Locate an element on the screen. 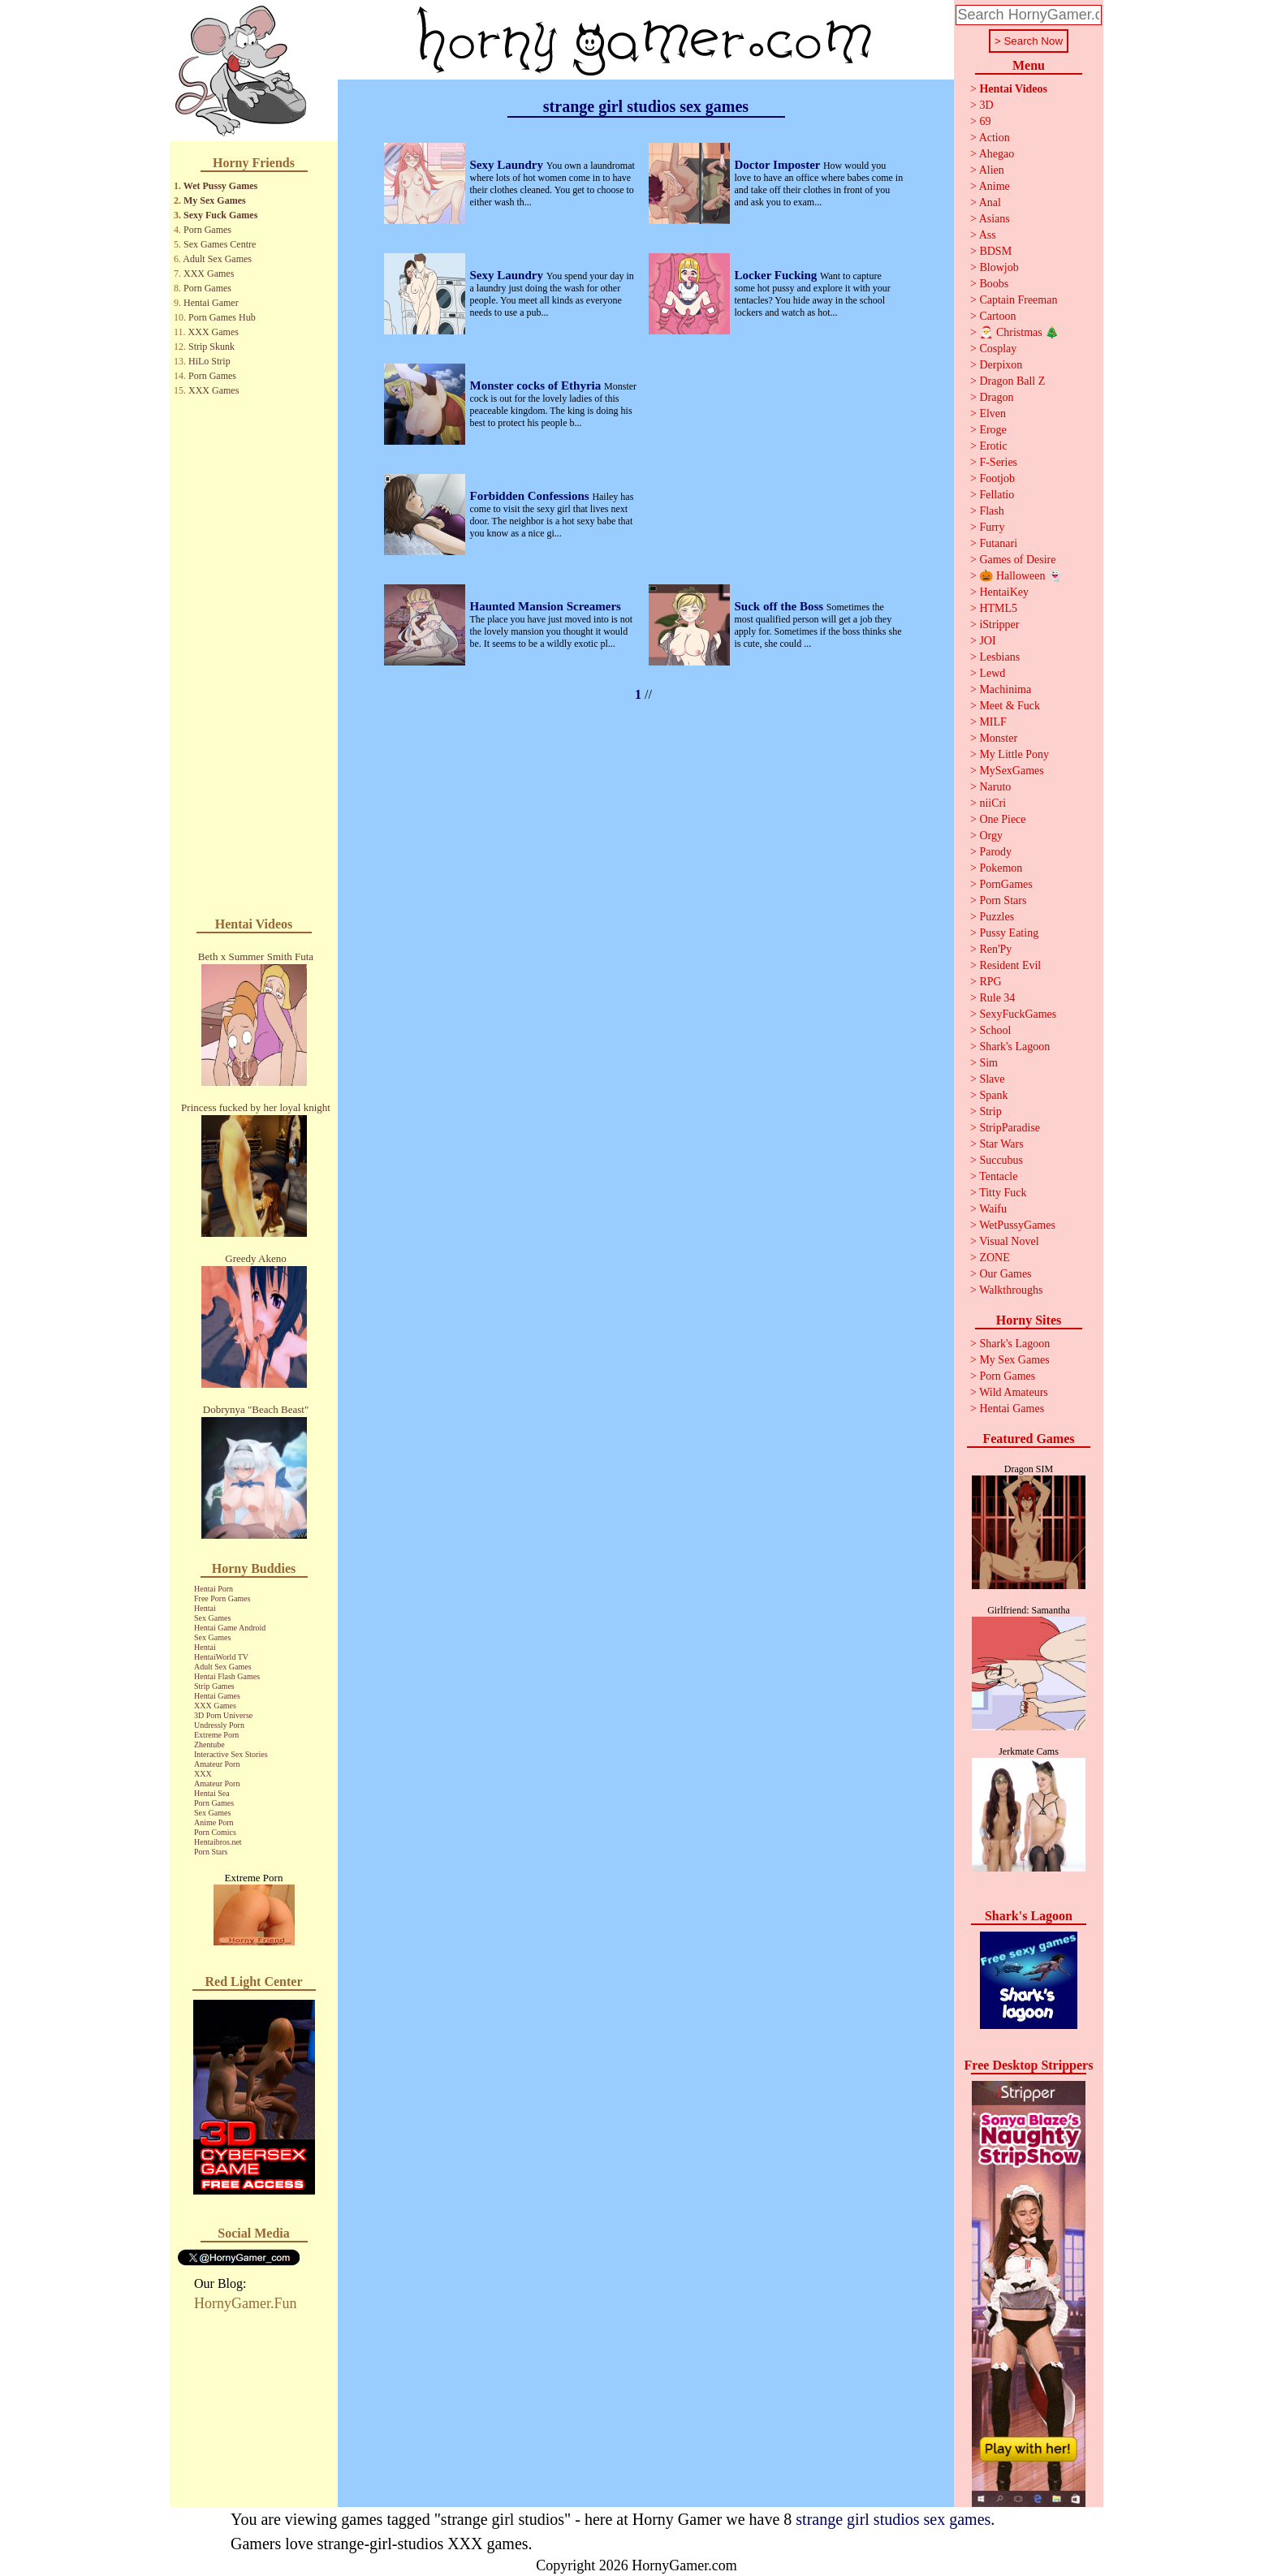  Eroge is located at coordinates (992, 430).